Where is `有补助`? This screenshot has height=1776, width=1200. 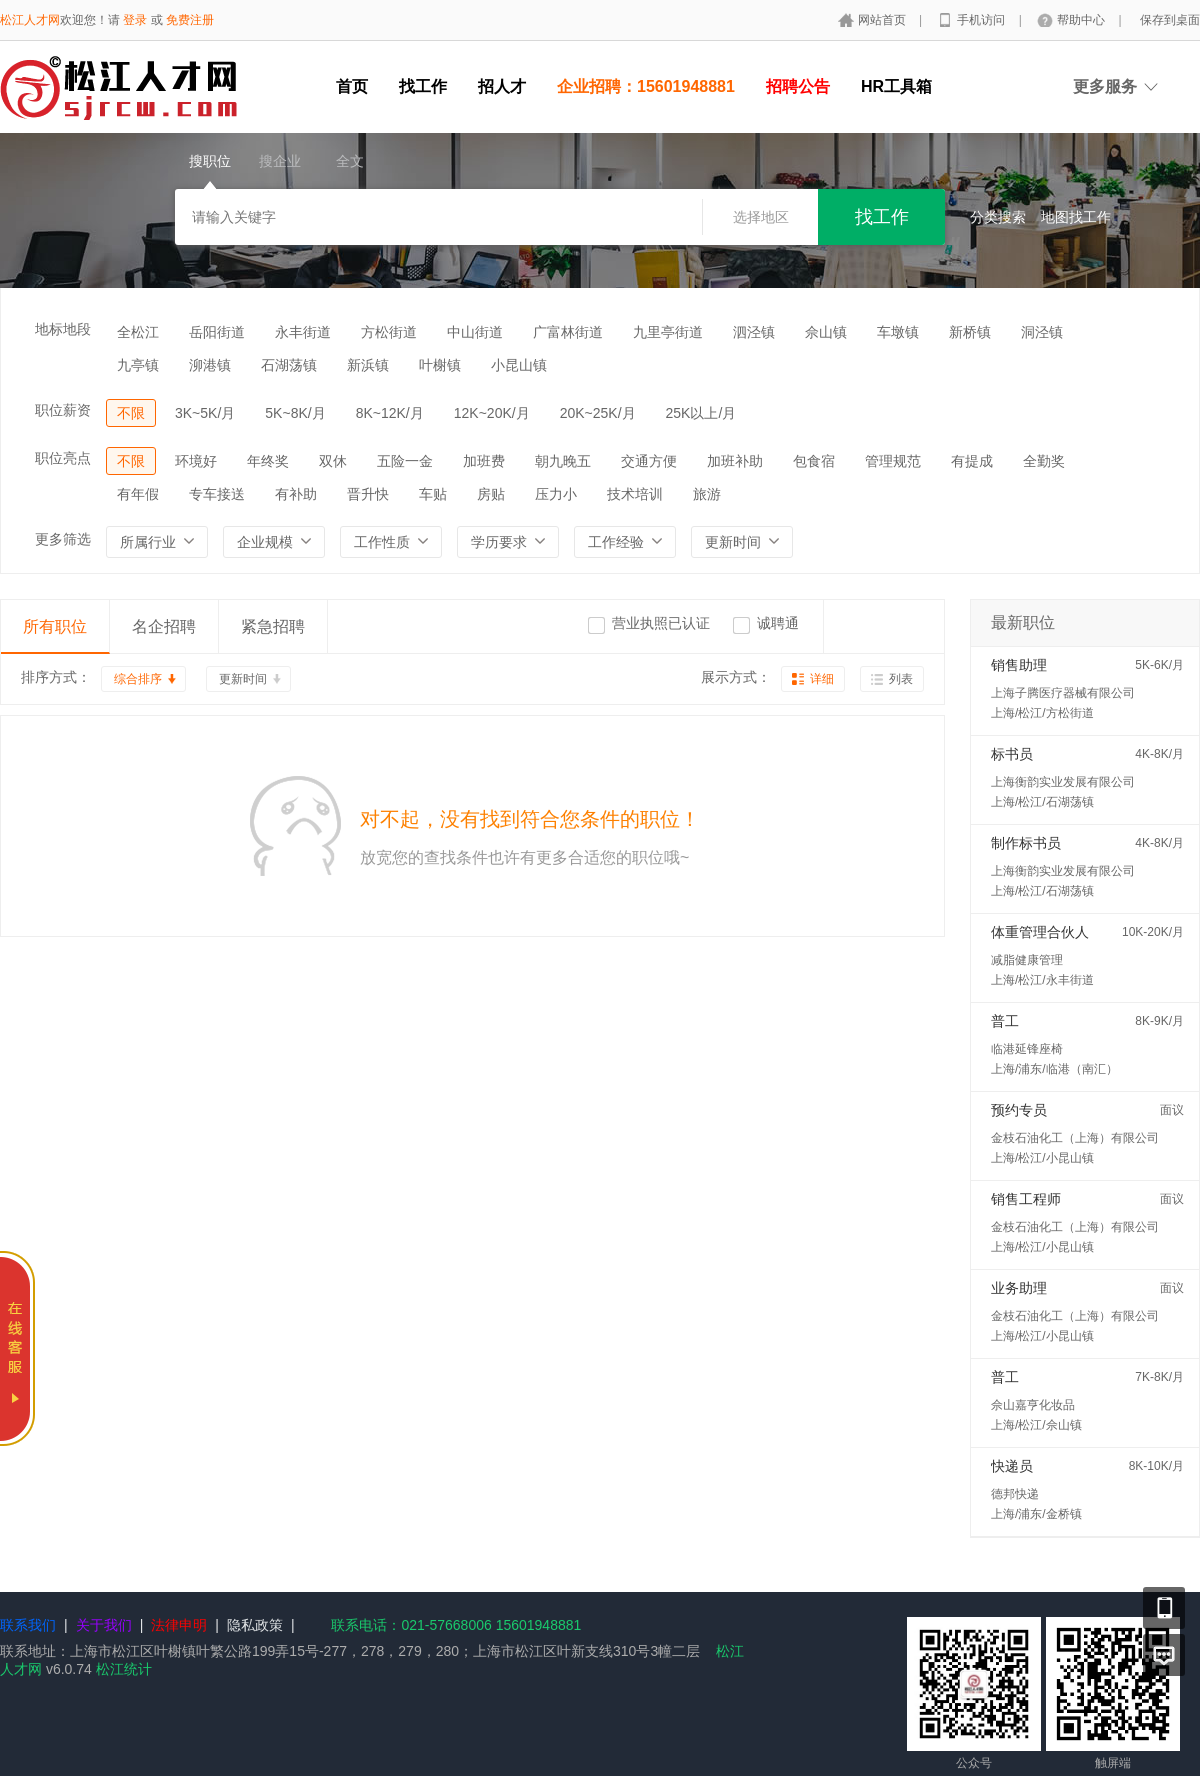 有补助 is located at coordinates (296, 494).